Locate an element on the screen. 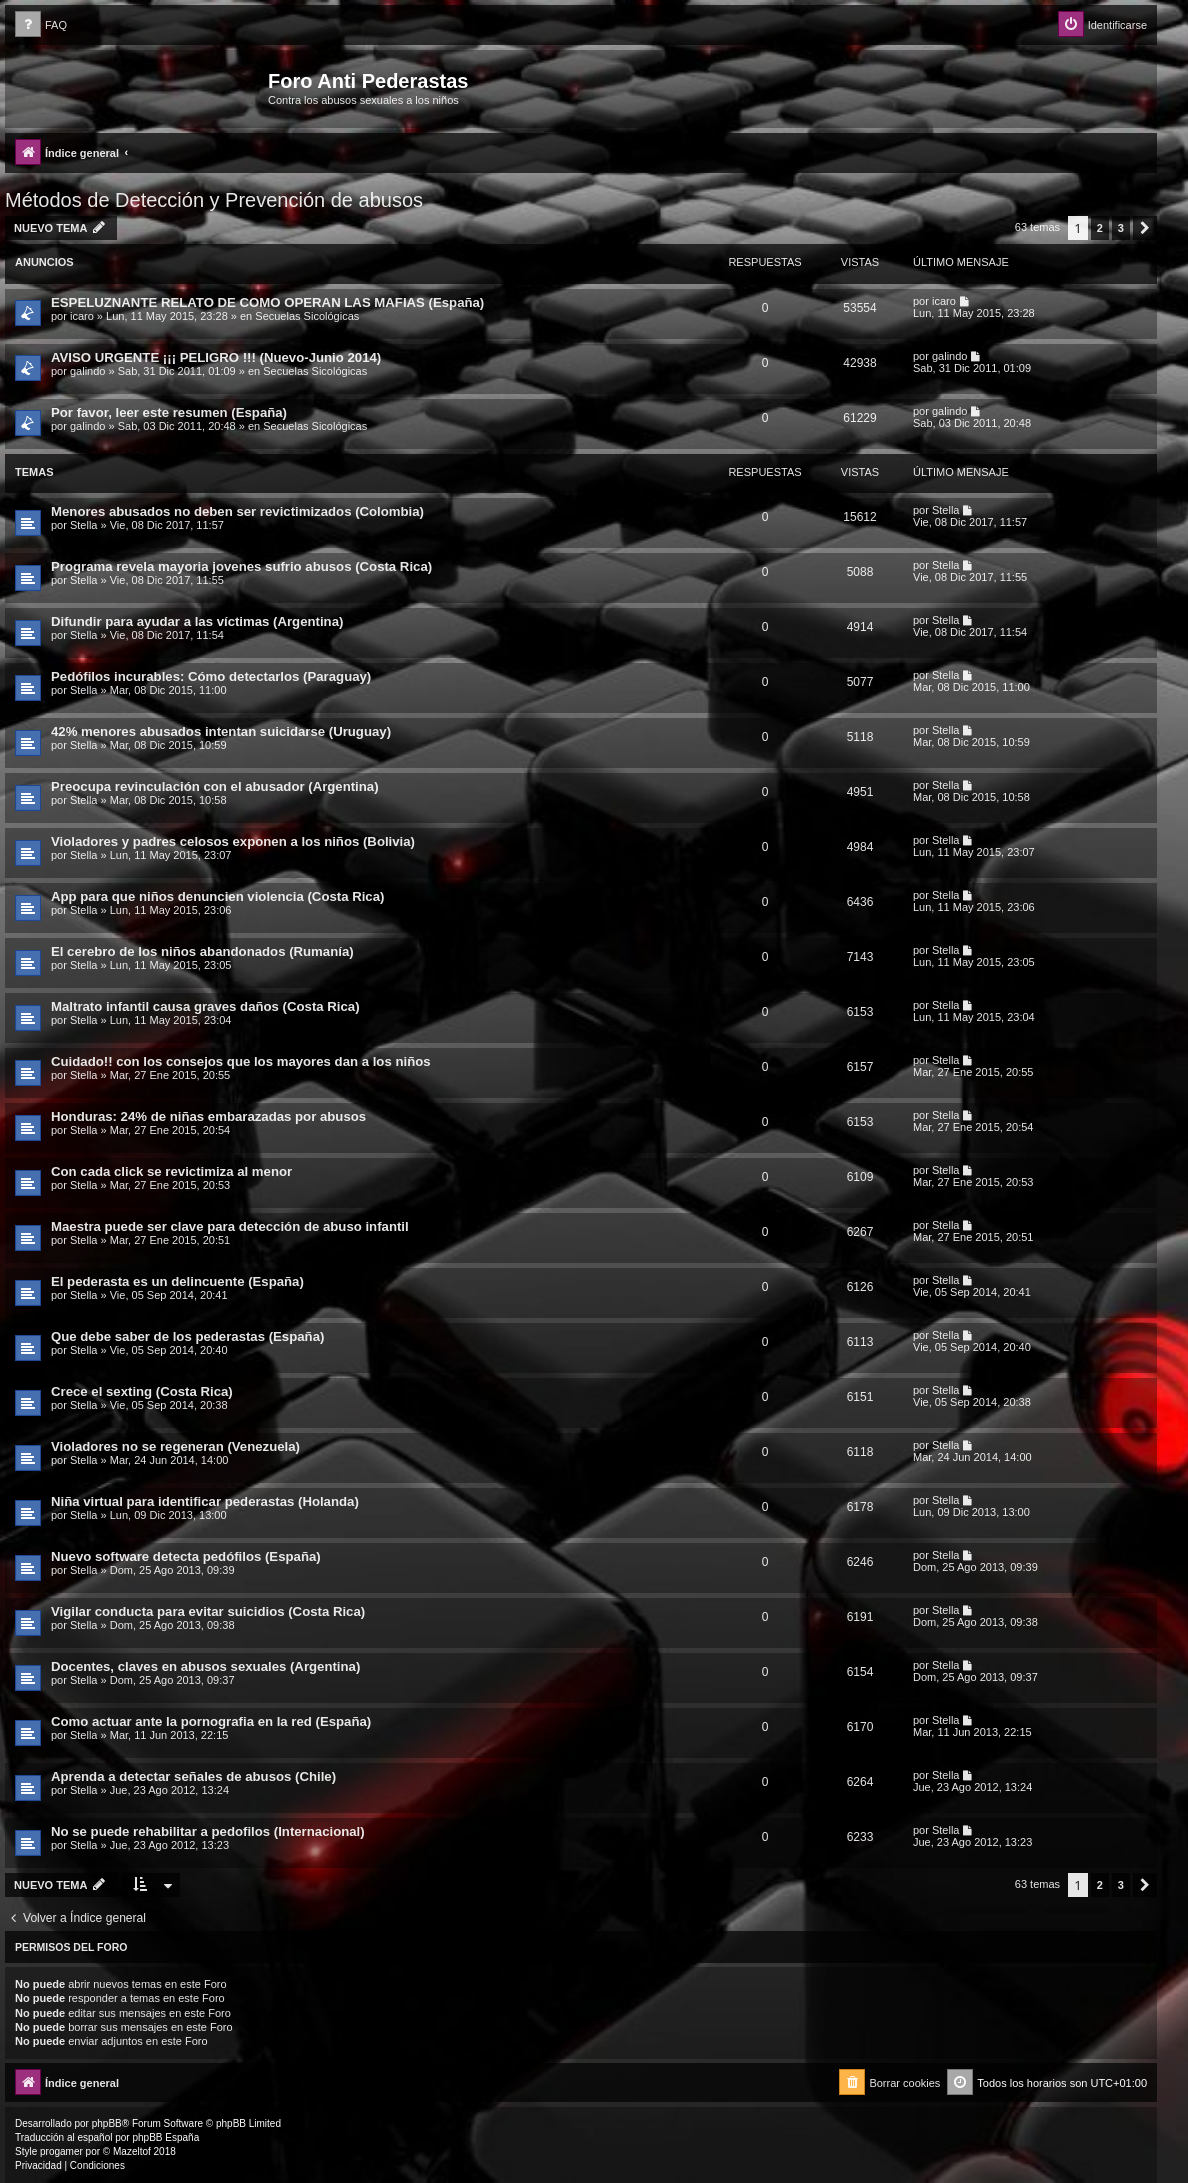  AVISO URGENTE ¡¡¡ PELIGRO !!! (Nuevo-Junio 2014) is located at coordinates (216, 357).